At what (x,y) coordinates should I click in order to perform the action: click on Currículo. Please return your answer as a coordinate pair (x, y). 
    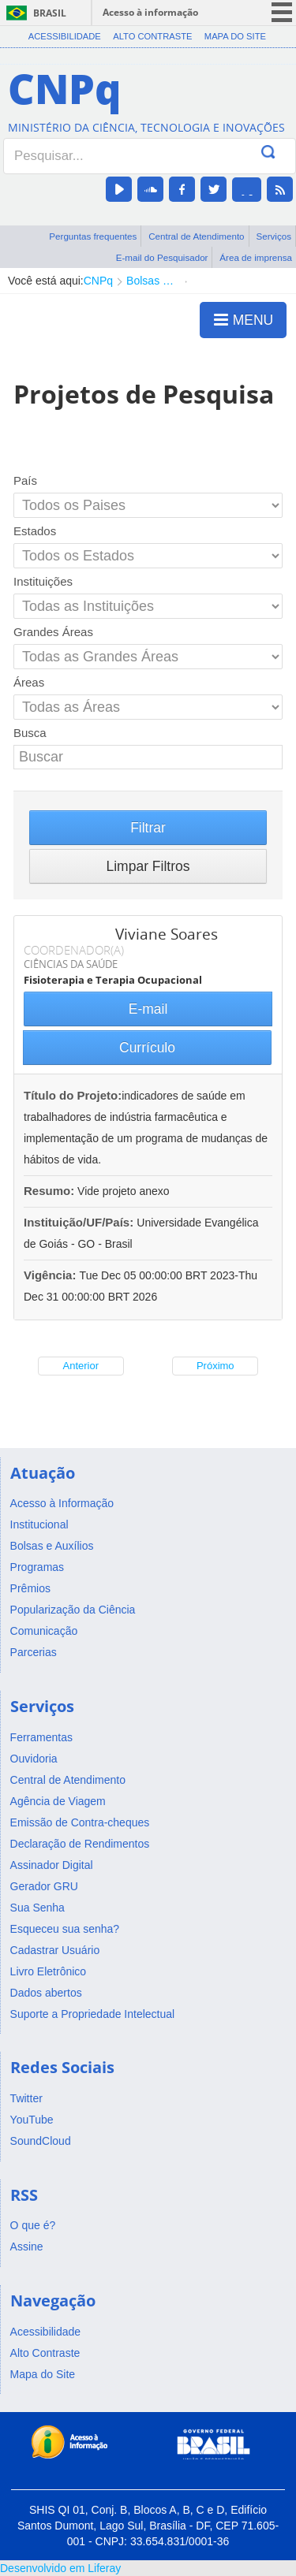
    Looking at the image, I should click on (147, 1047).